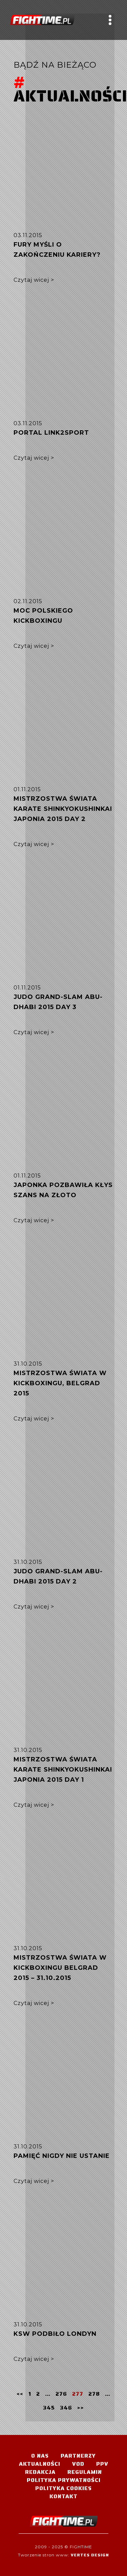  I want to click on PPV, so click(102, 2464).